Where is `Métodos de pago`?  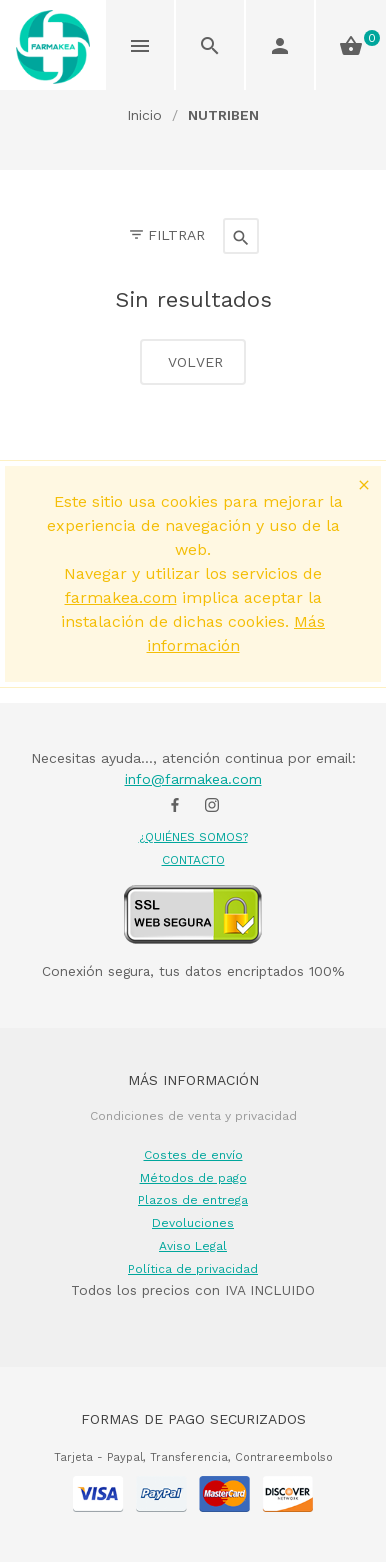 Métodos de pago is located at coordinates (193, 1178).